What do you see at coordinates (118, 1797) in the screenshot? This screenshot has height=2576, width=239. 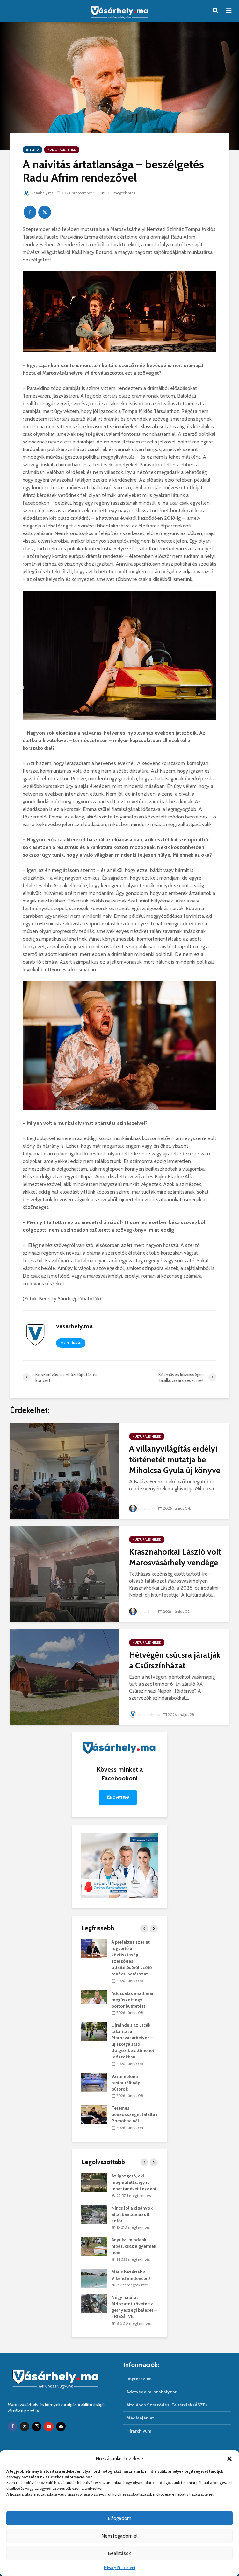 I see `Követem!` at bounding box center [118, 1797].